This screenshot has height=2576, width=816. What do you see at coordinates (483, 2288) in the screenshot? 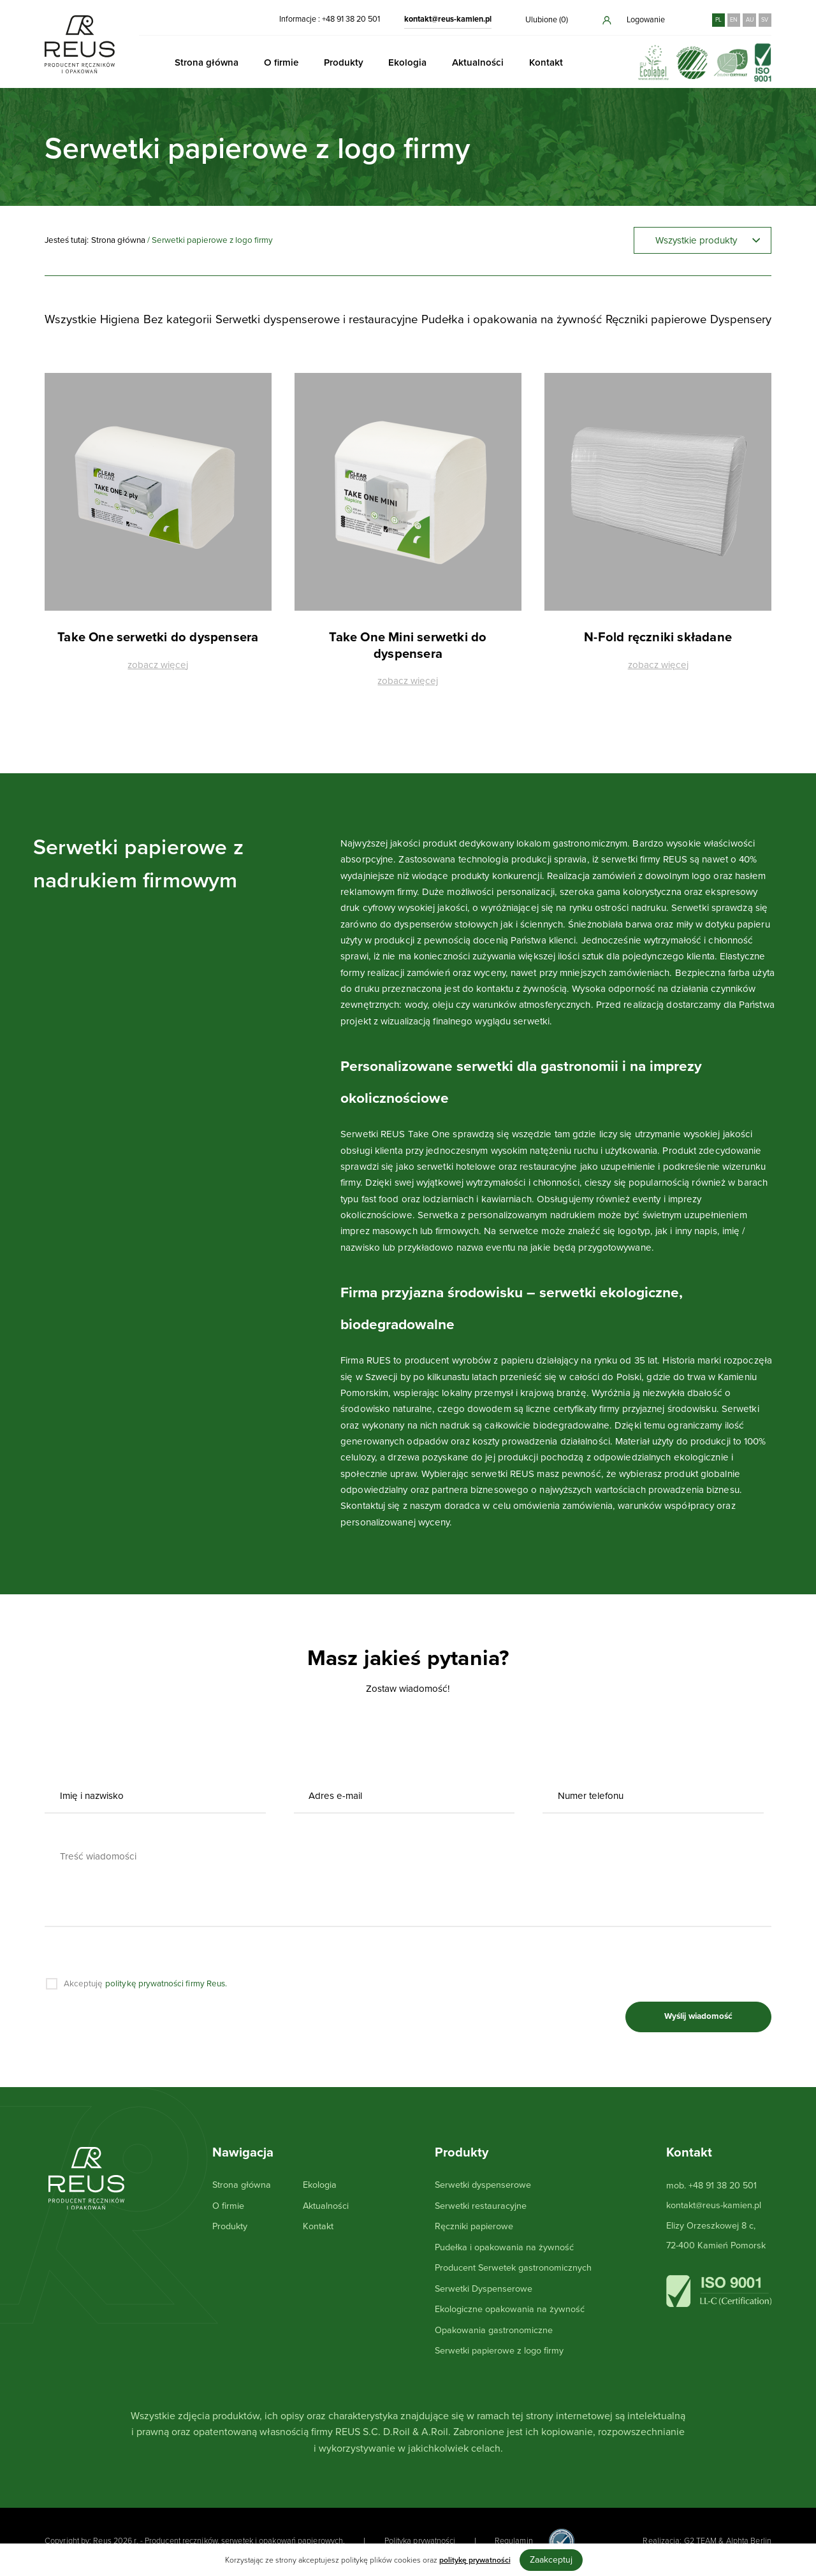
I see `Serwetki Dyspenserowe` at bounding box center [483, 2288].